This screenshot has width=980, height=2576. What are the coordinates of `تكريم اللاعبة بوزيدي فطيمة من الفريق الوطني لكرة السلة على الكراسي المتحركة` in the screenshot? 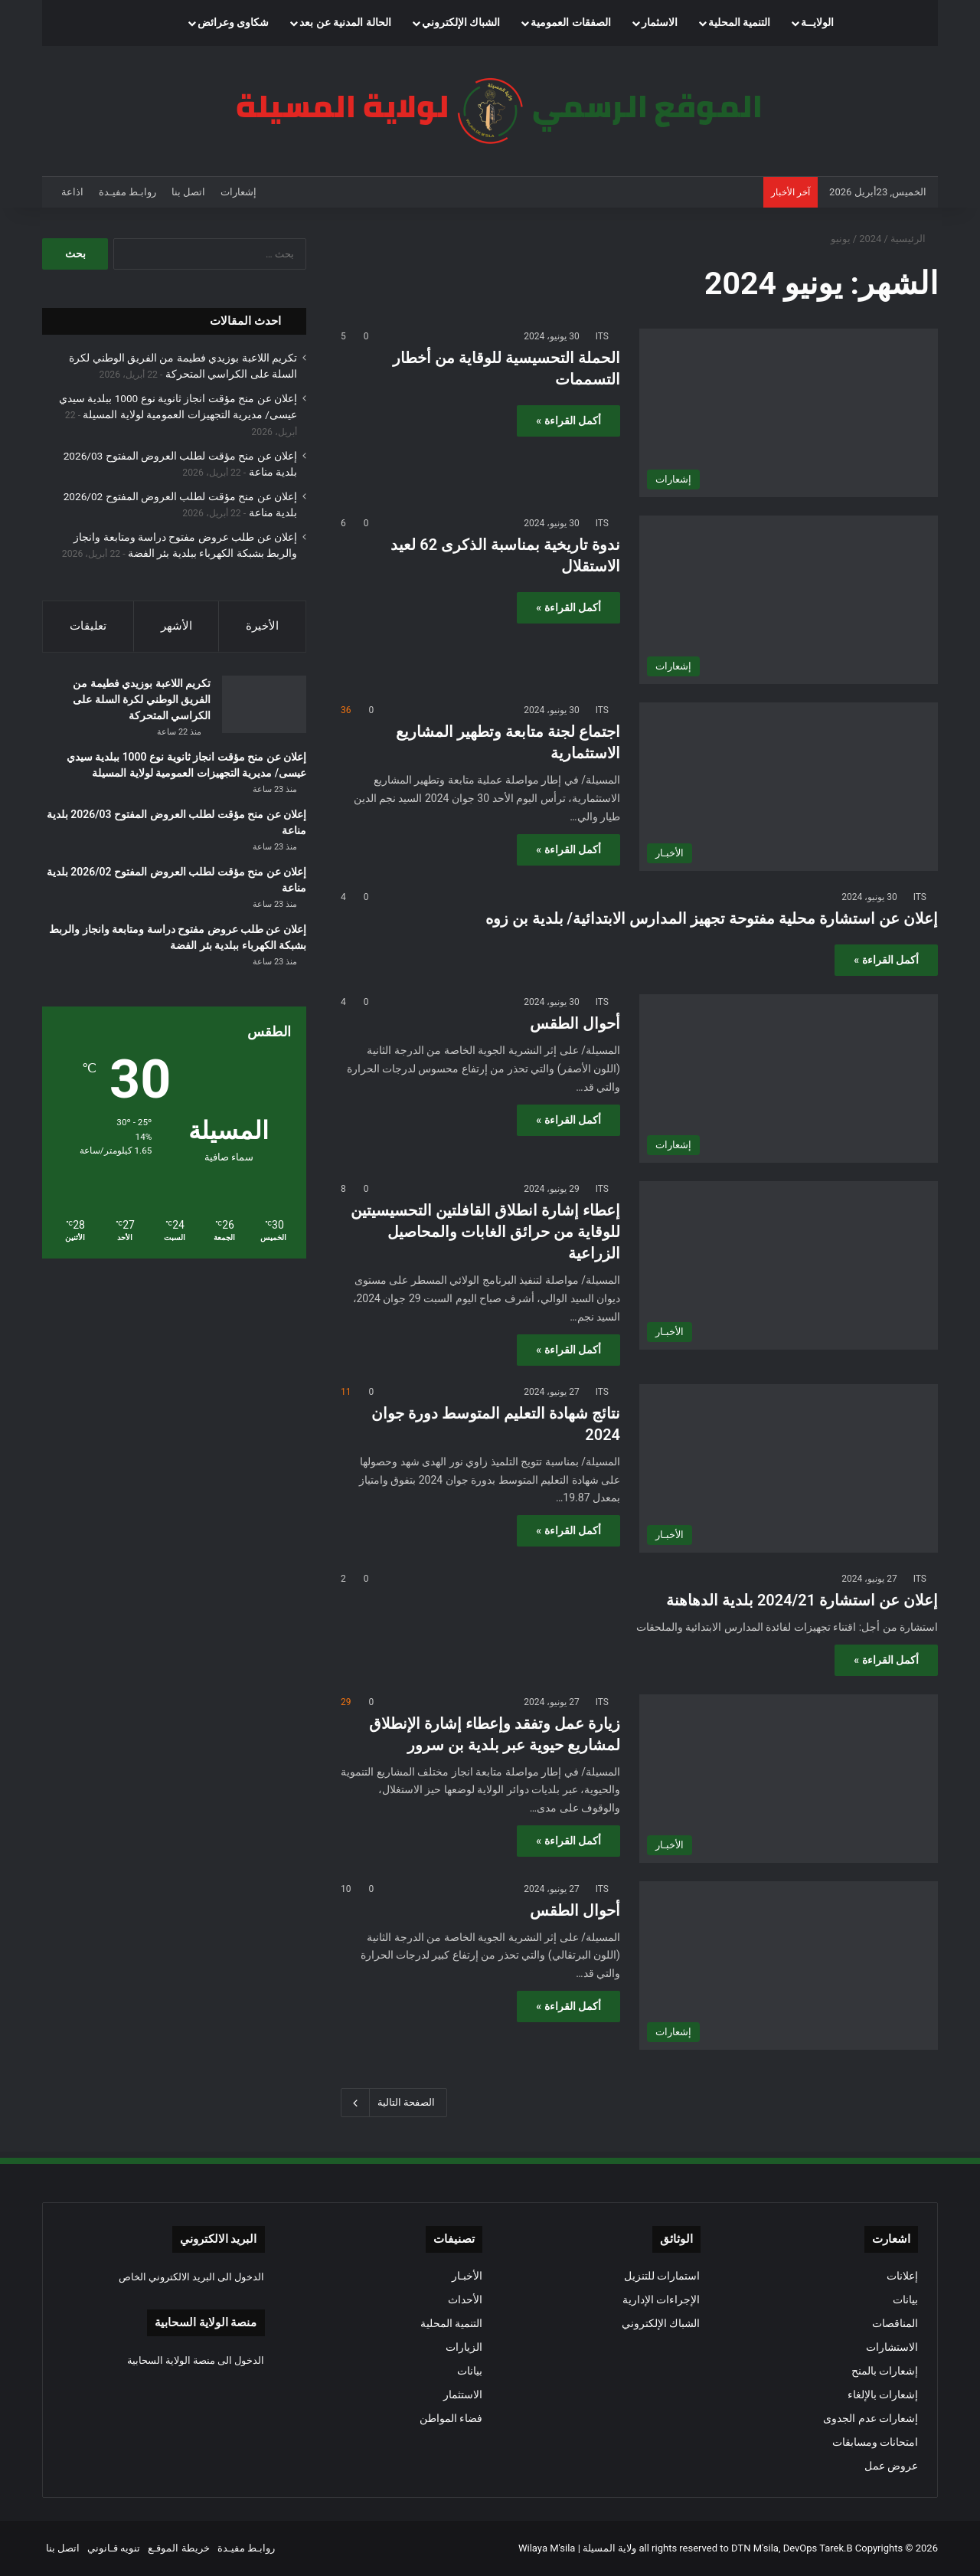 It's located at (142, 699).